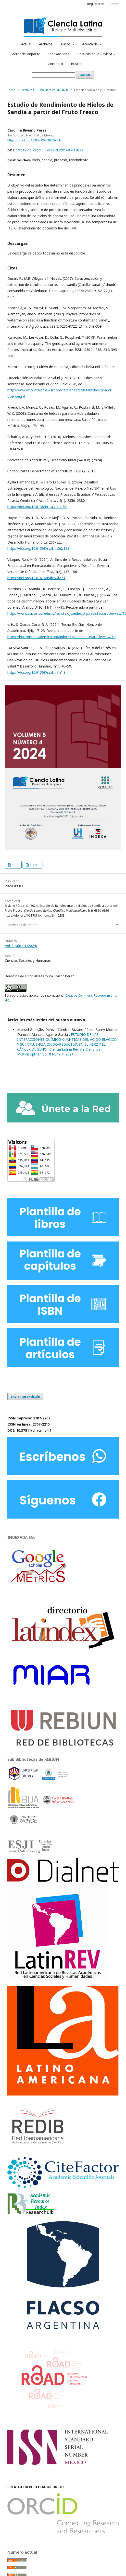  Describe the element at coordinates (54, 90) in the screenshot. I see `Vol. 8 Núm. 4 (2024)` at that location.